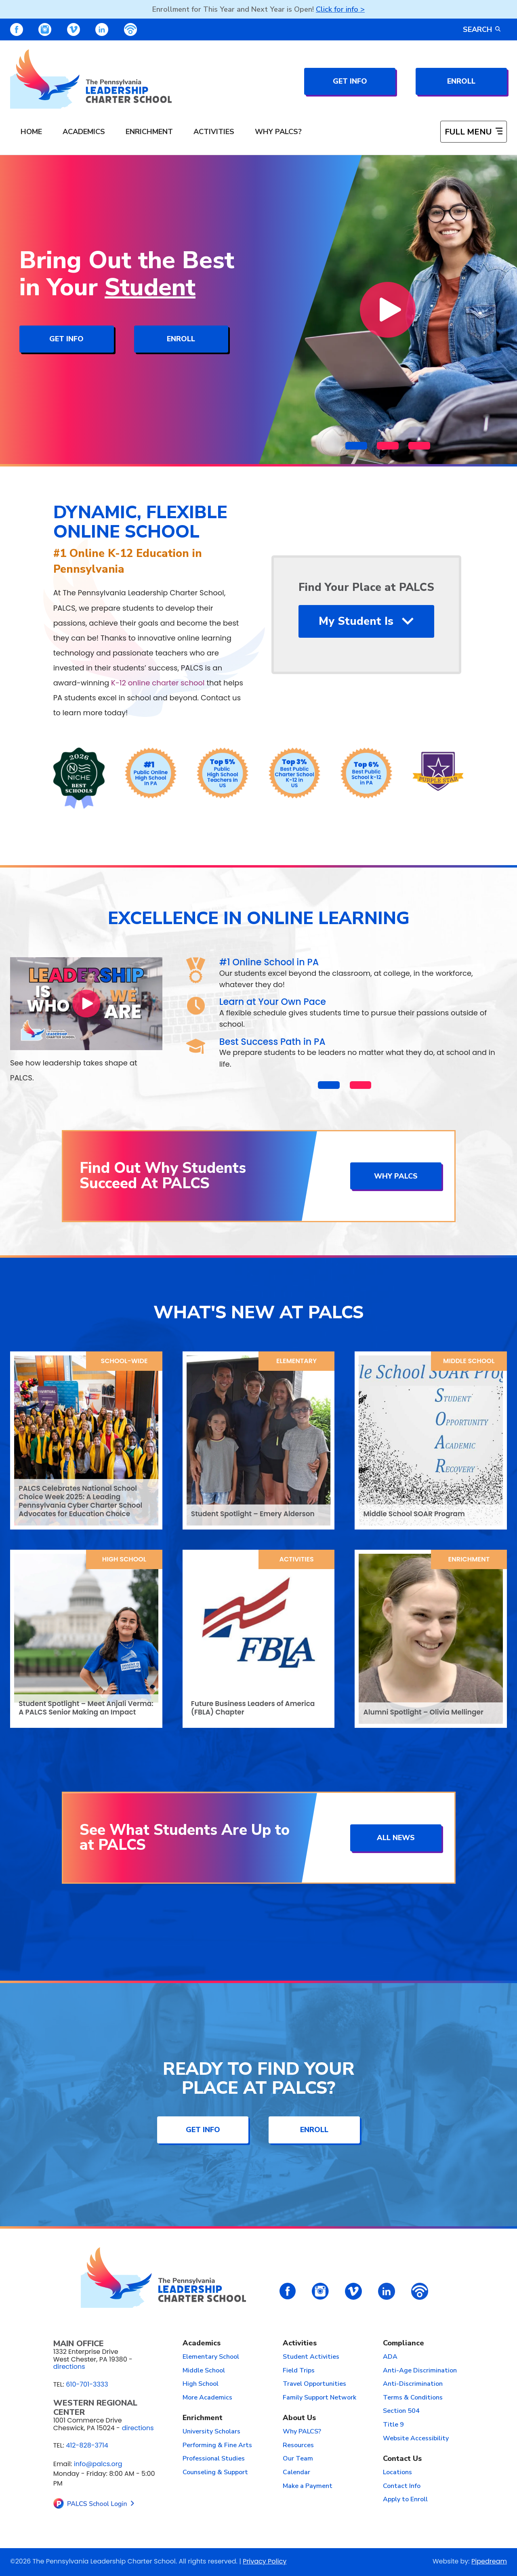 This screenshot has height=2576, width=517. What do you see at coordinates (299, 2418) in the screenshot?
I see `About Us` at bounding box center [299, 2418].